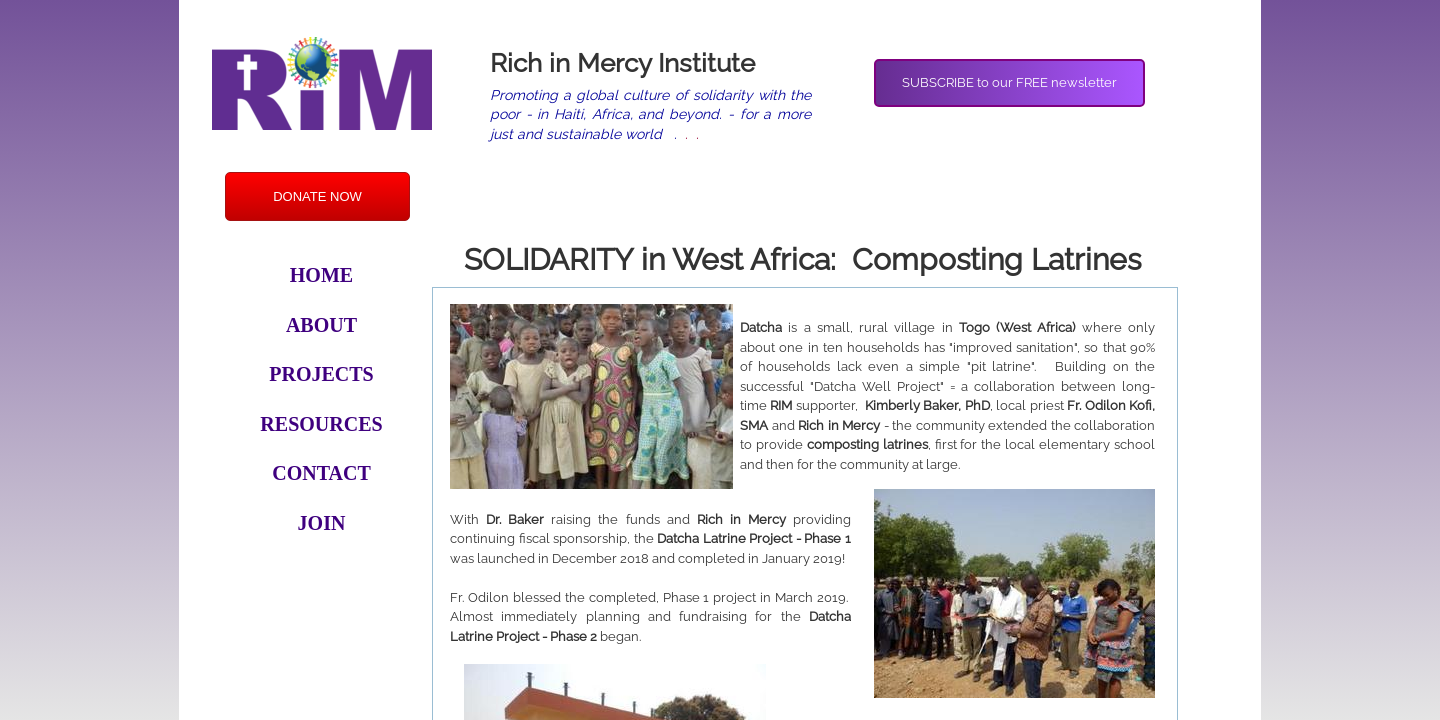 Image resolution: width=1440 pixels, height=720 pixels. What do you see at coordinates (321, 424) in the screenshot?
I see `Resources` at bounding box center [321, 424].